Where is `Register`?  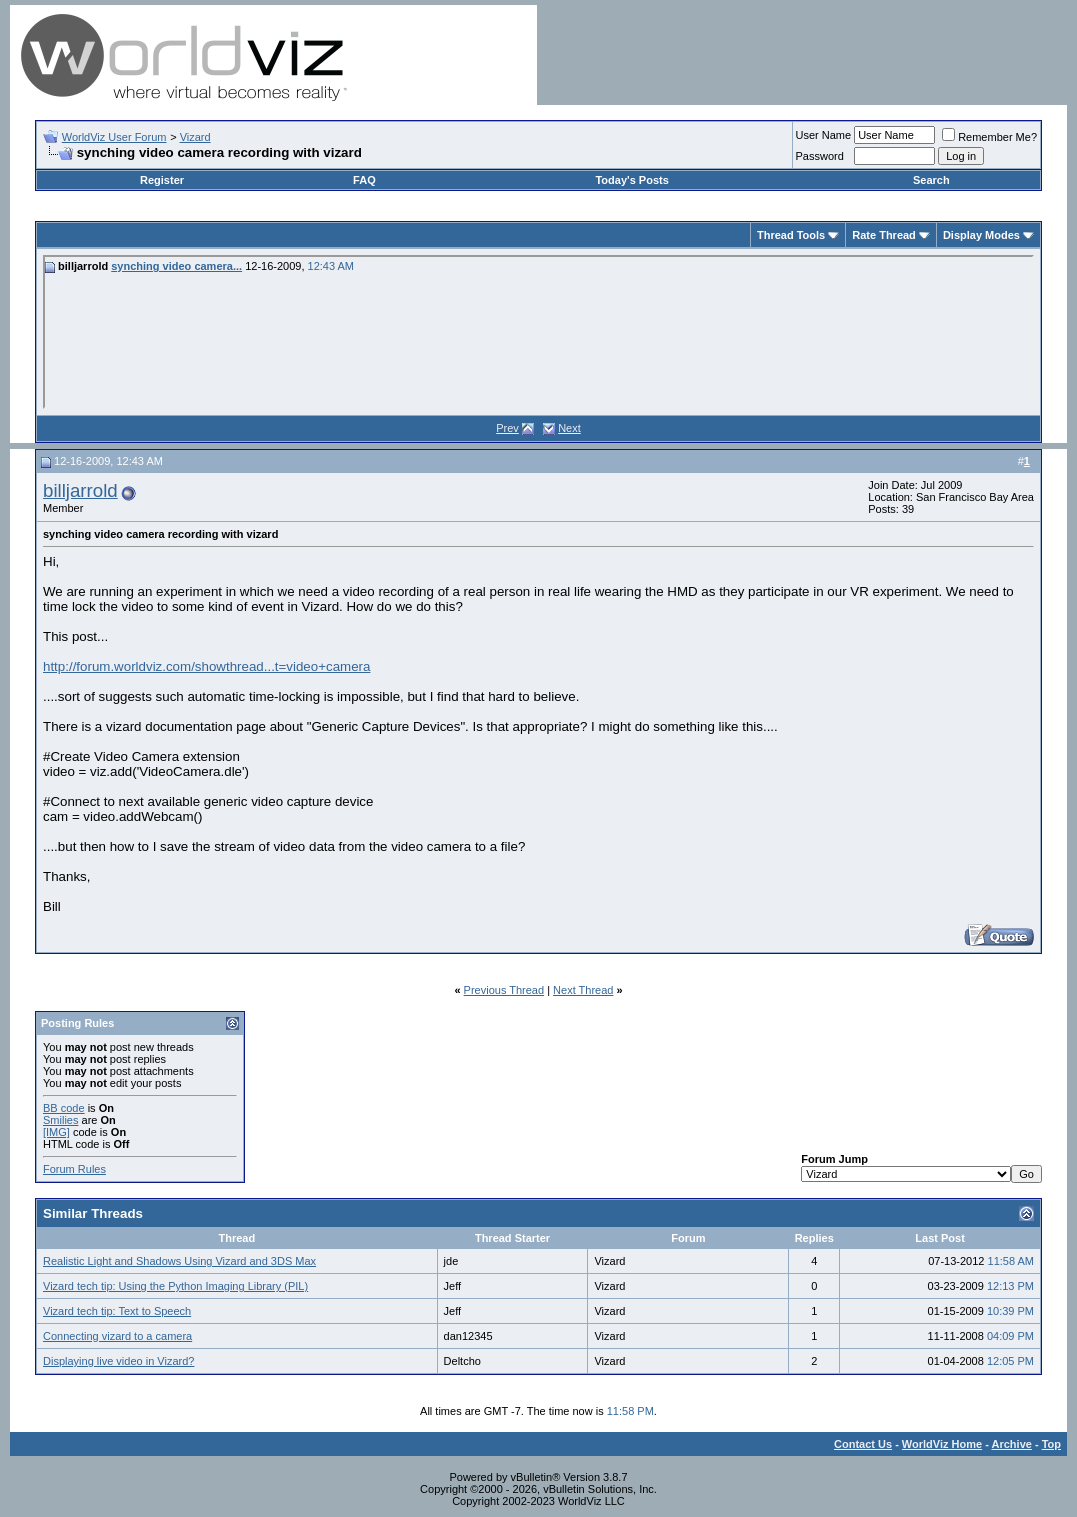 Register is located at coordinates (162, 180).